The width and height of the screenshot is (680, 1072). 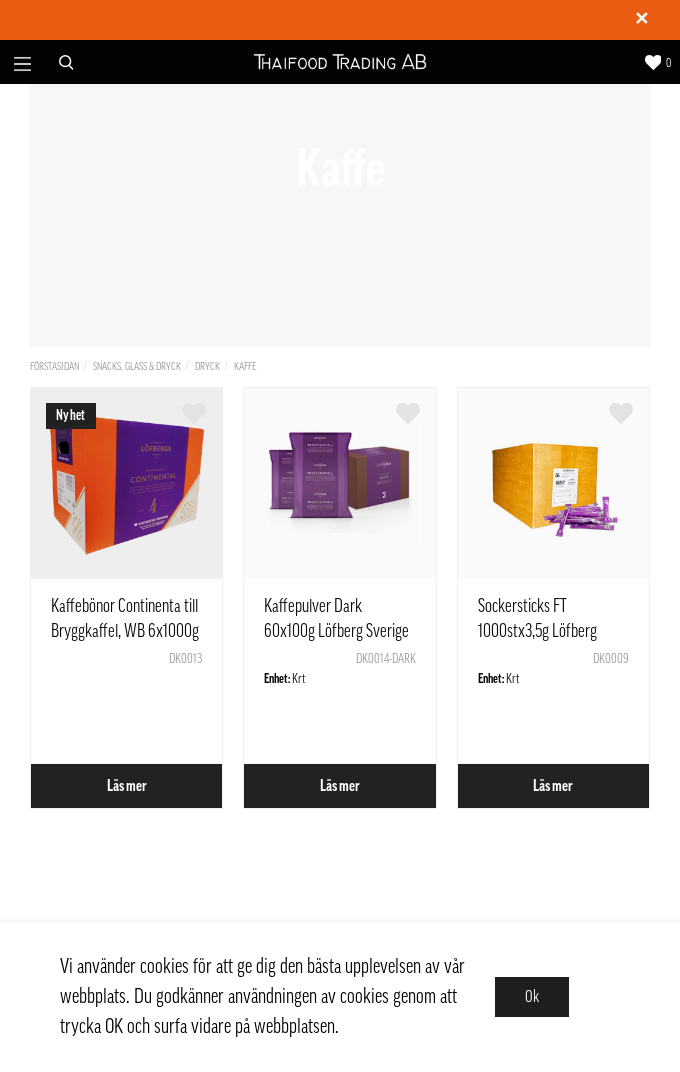 I want to click on Läs mer, so click(x=127, y=786).